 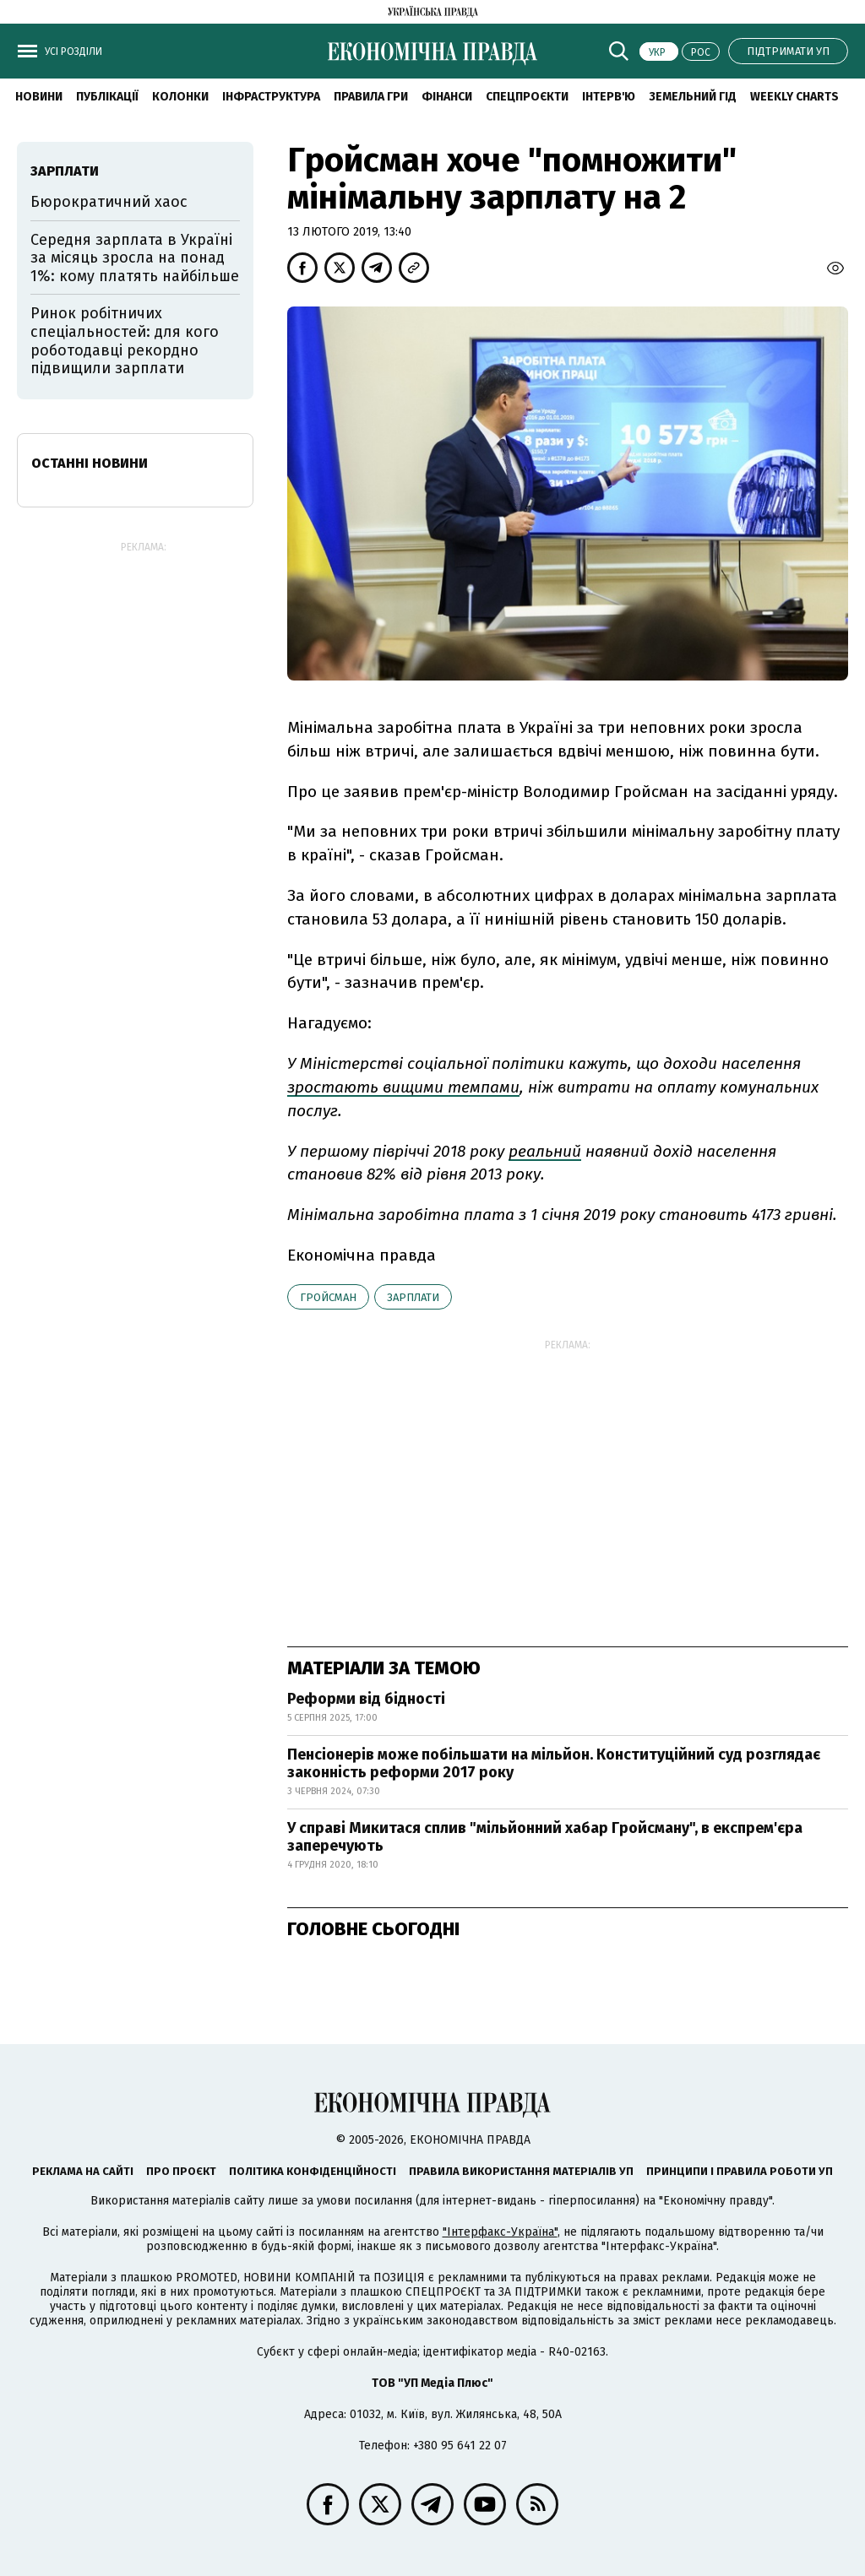 I want to click on новини, so click(x=39, y=96).